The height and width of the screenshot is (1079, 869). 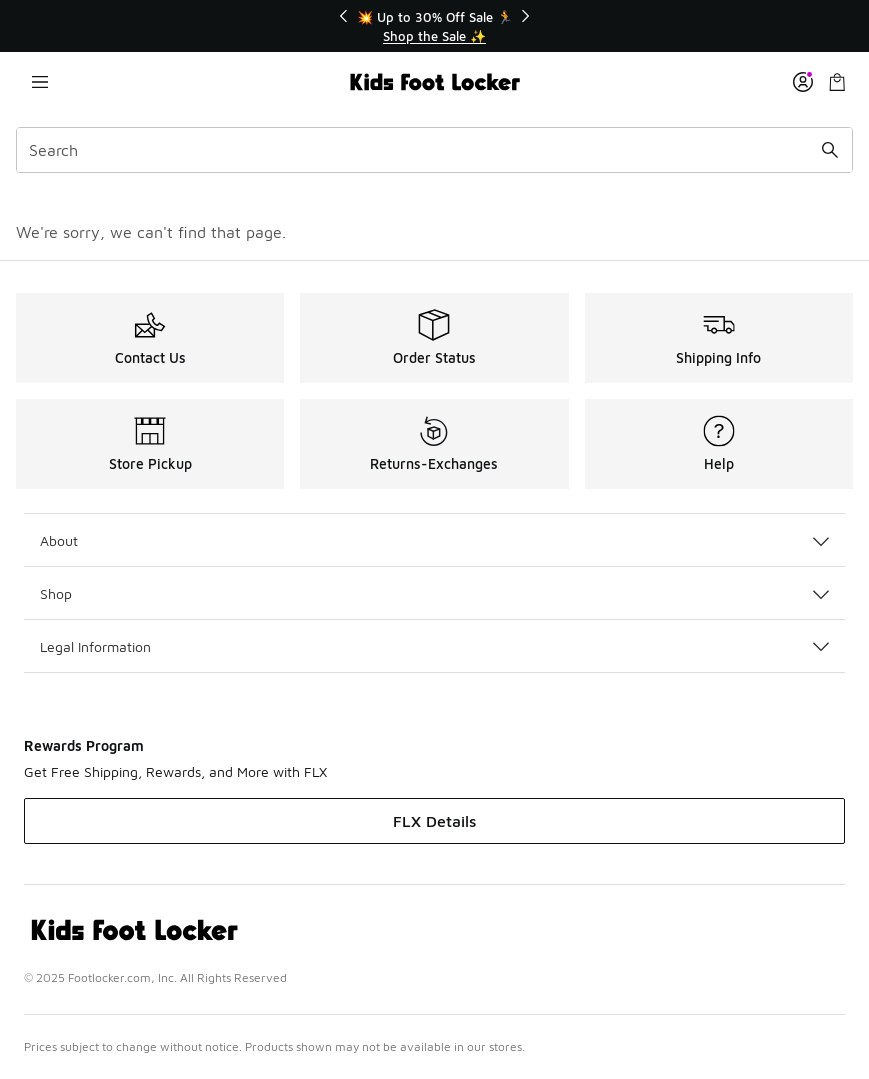 What do you see at coordinates (434, 540) in the screenshot?
I see `About` at bounding box center [434, 540].